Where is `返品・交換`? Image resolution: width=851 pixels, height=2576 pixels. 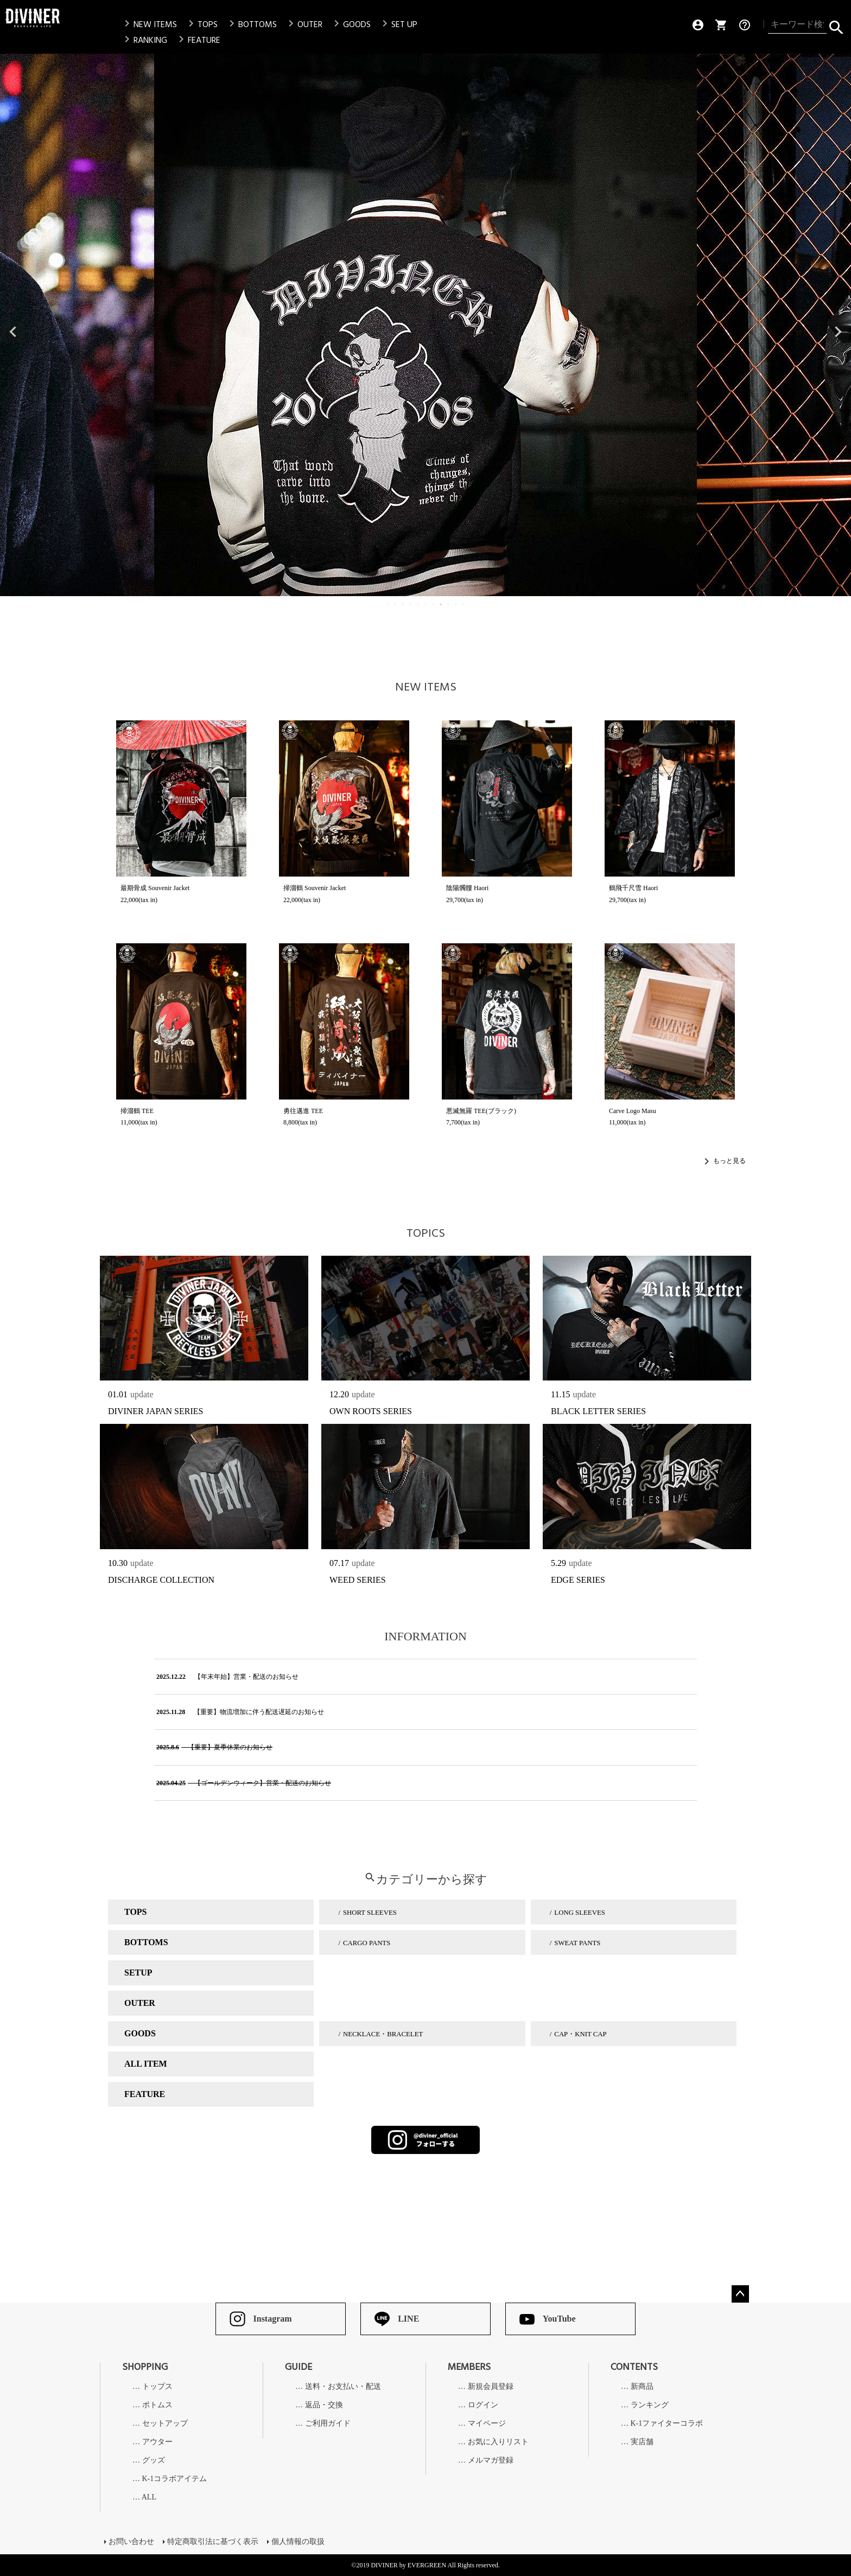 返品・交換 is located at coordinates (324, 2405).